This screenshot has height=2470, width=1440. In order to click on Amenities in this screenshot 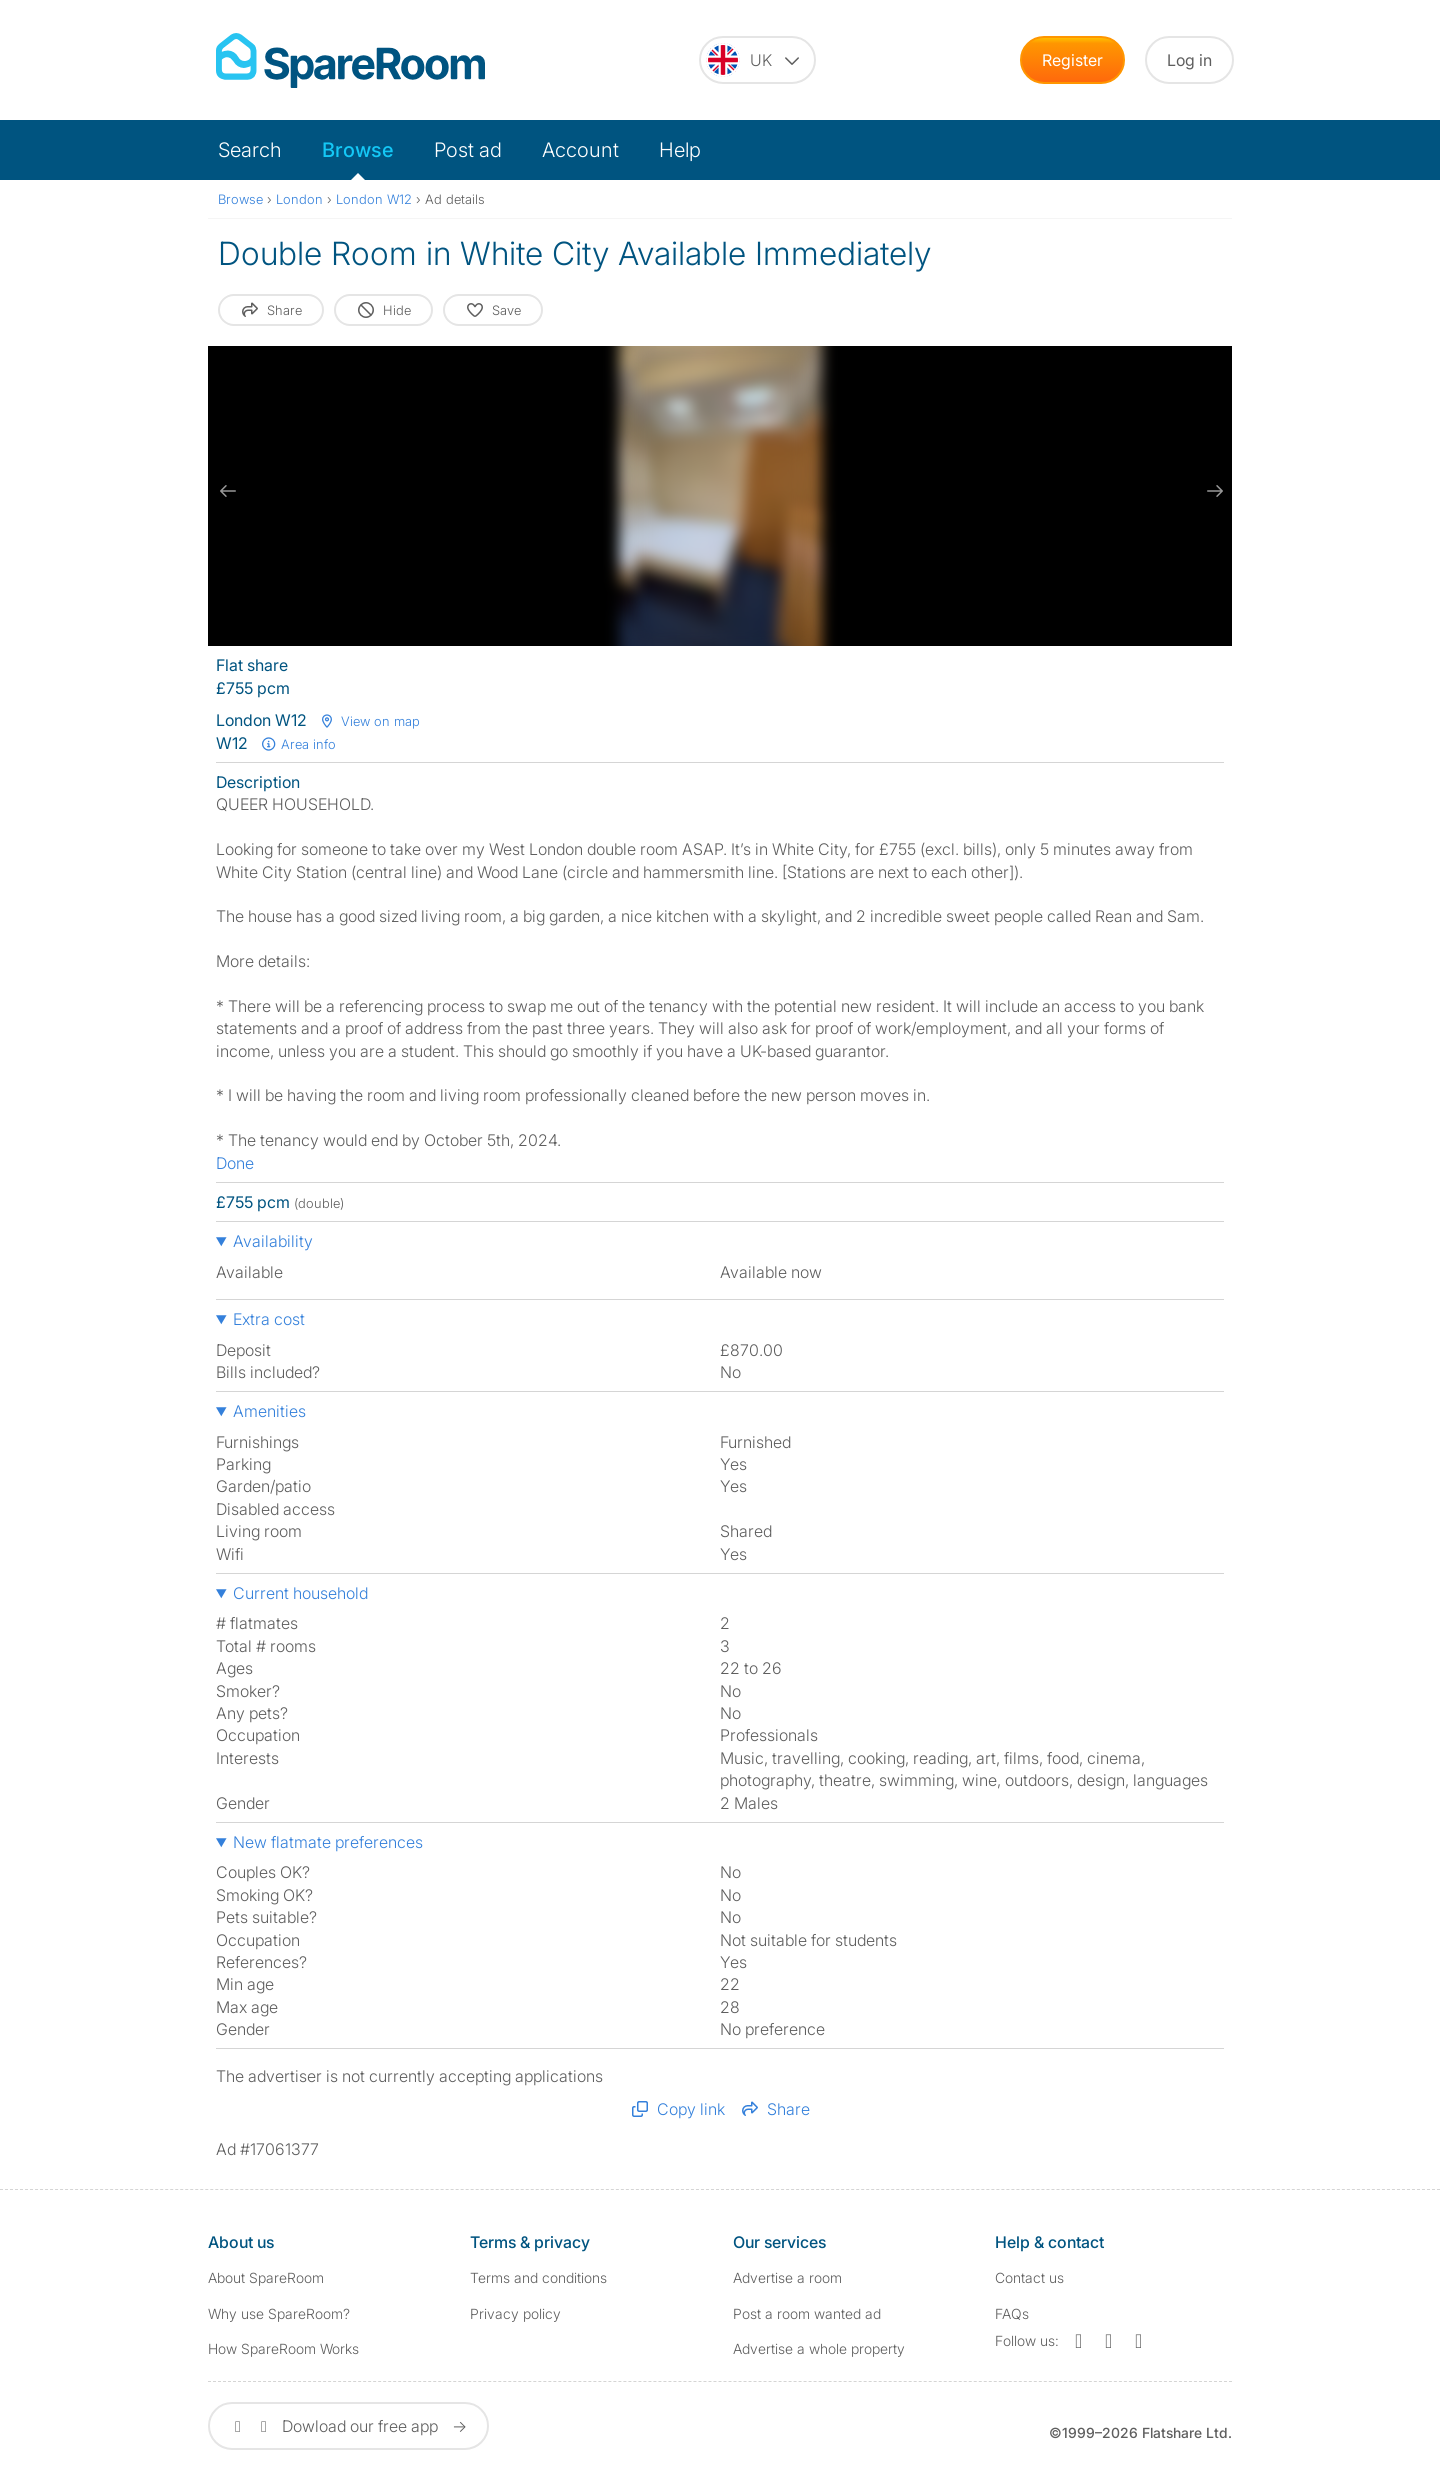, I will do `click(269, 1411)`.